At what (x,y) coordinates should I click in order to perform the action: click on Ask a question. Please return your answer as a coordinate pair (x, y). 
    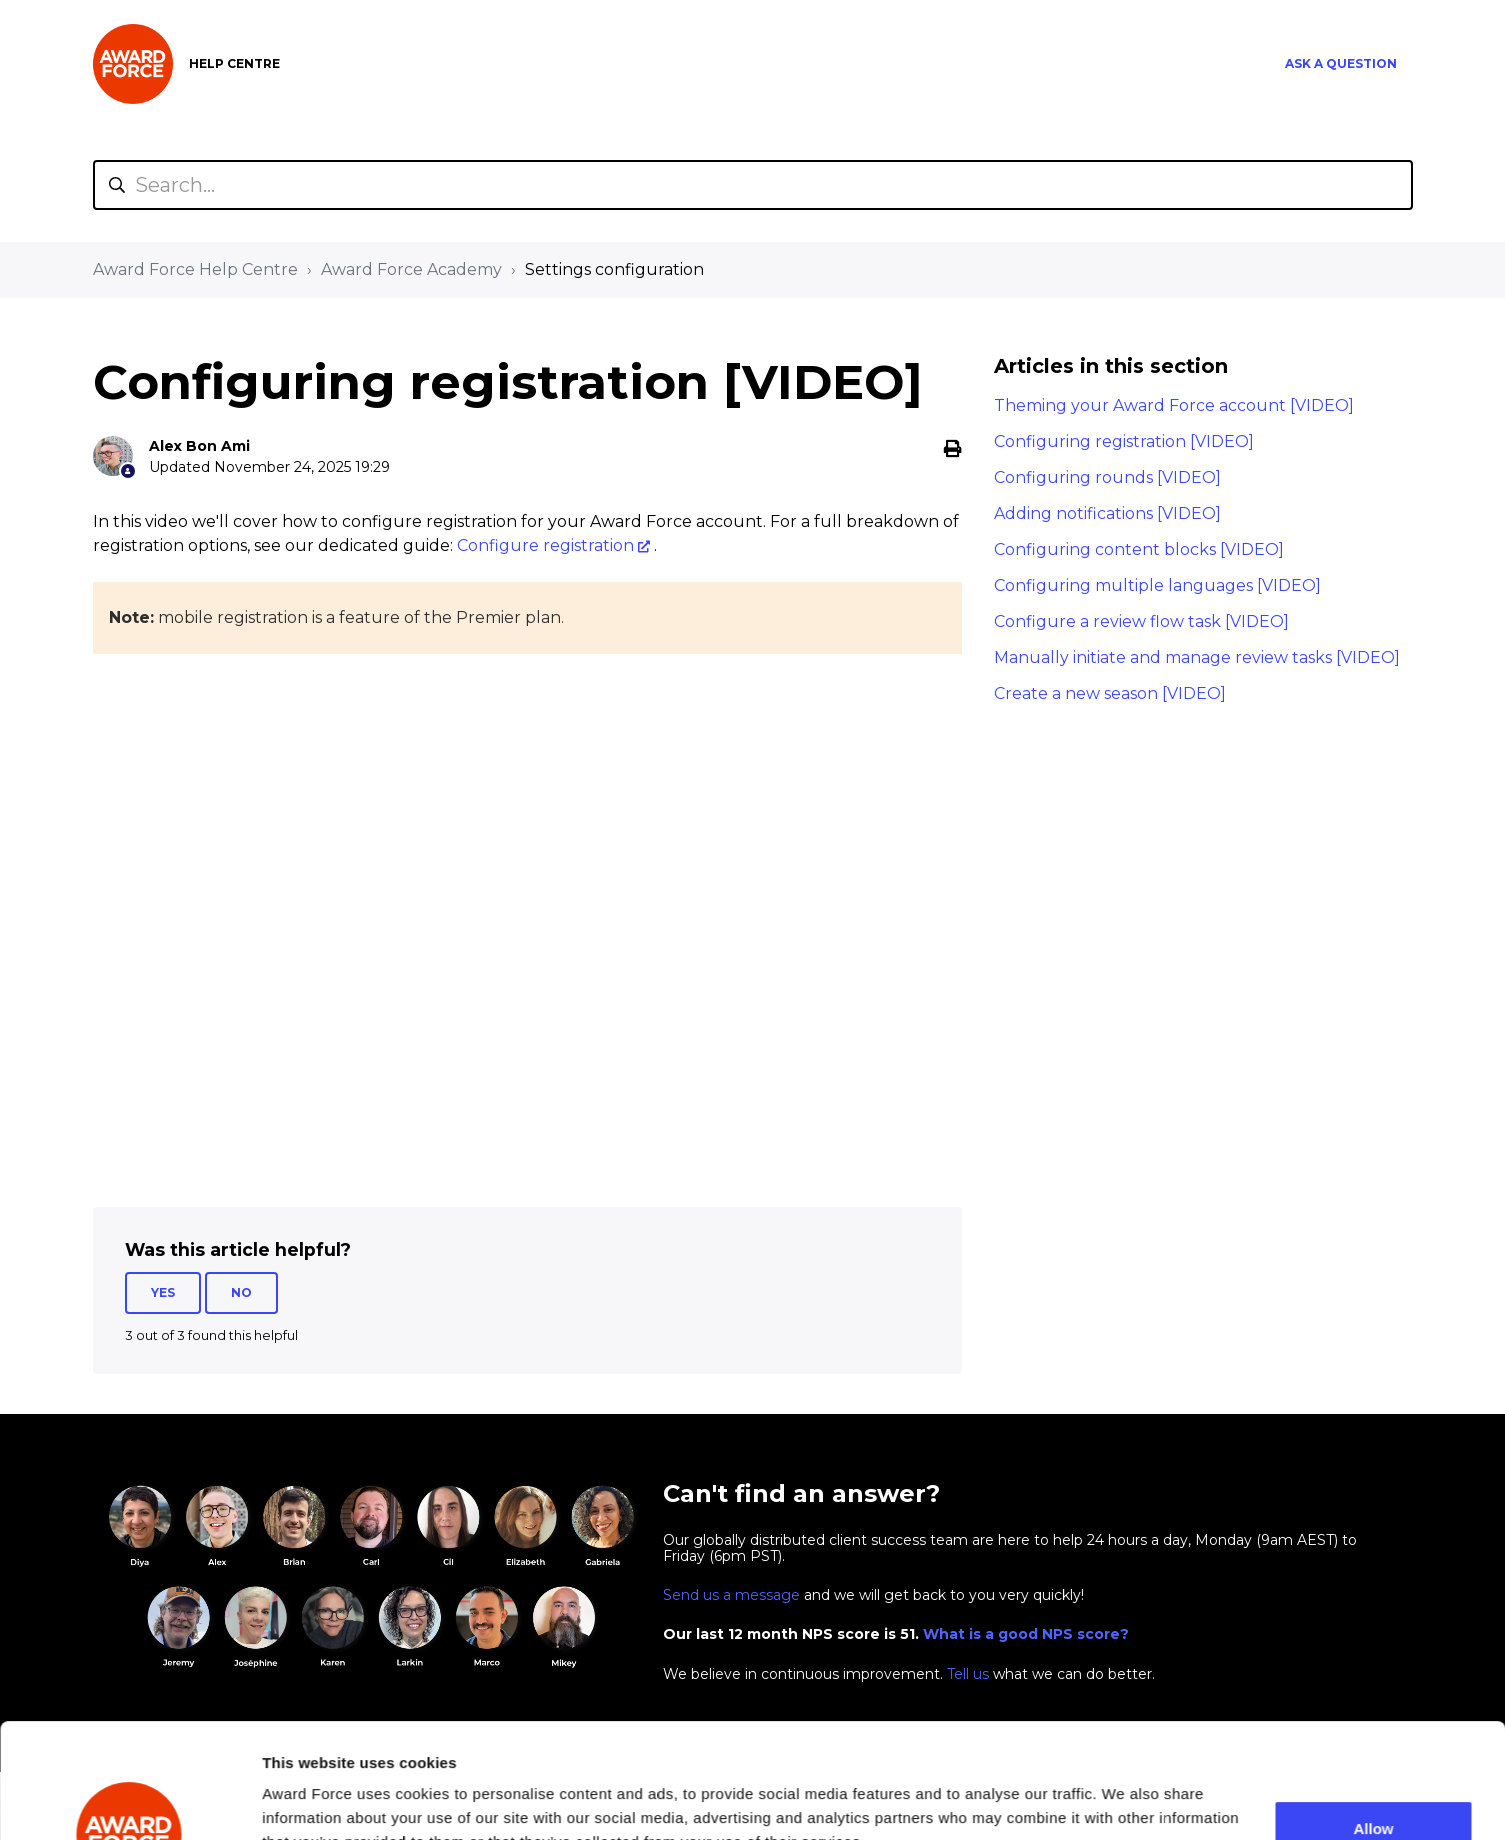
    Looking at the image, I should click on (1341, 63).